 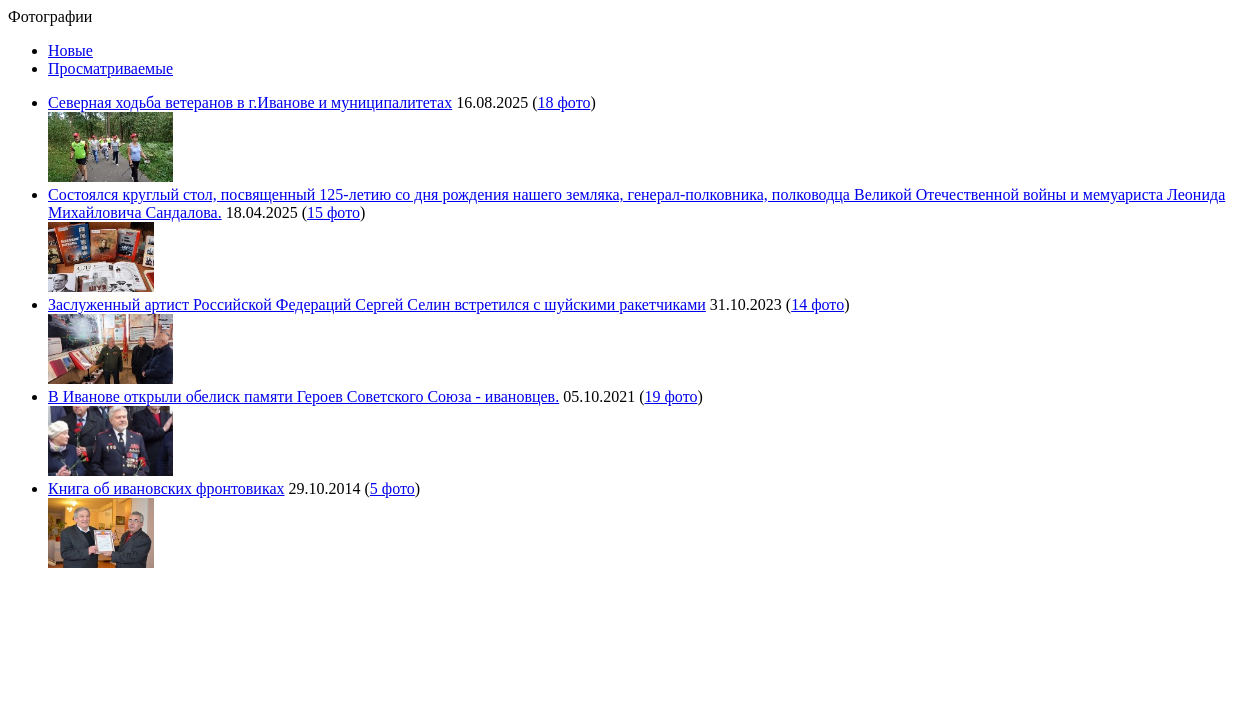 What do you see at coordinates (166, 488) in the screenshot?
I see `Книга об ивановских фронтовиках` at bounding box center [166, 488].